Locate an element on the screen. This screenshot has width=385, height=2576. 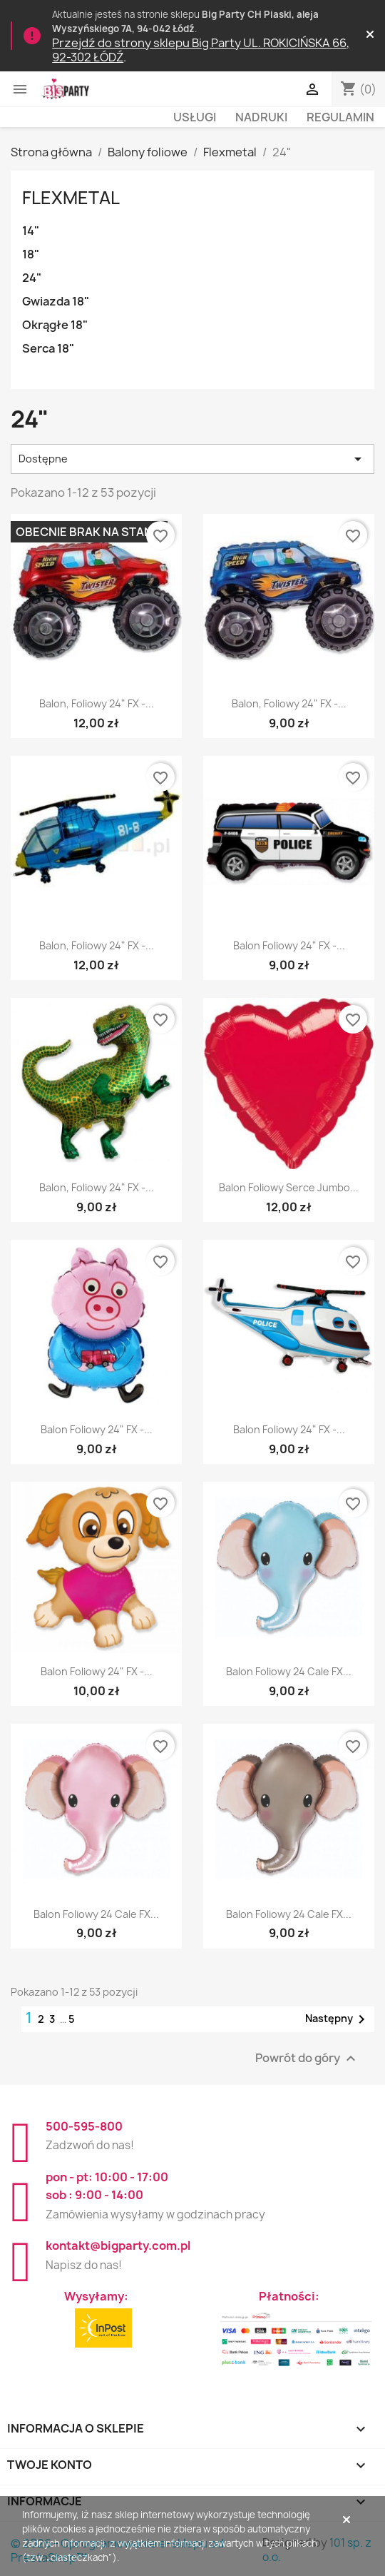
Gwiazda 18" is located at coordinates (55, 301).